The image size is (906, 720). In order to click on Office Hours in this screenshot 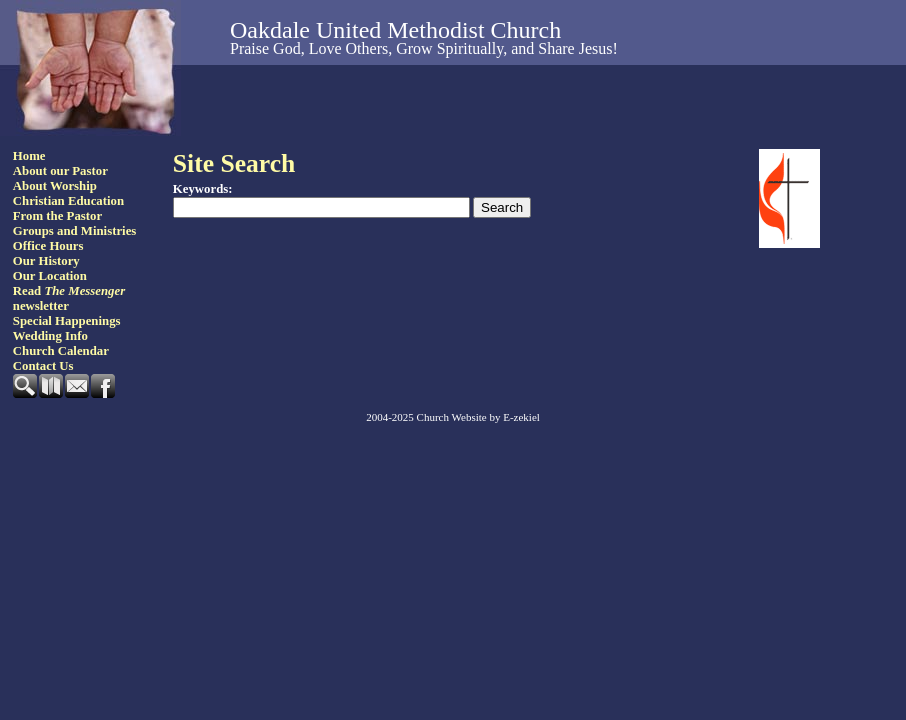, I will do `click(48, 246)`.